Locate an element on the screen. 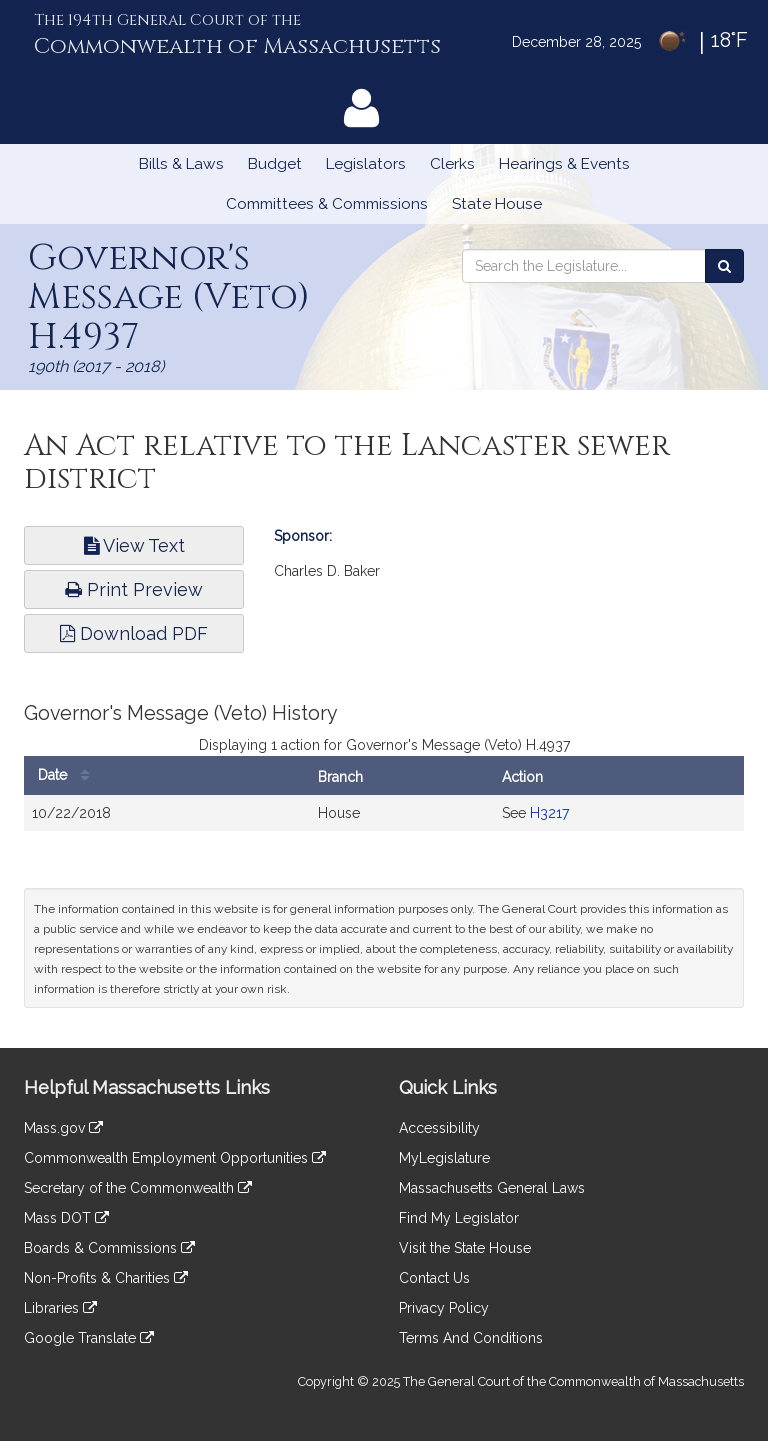  Committees & Commissions is located at coordinates (327, 204).